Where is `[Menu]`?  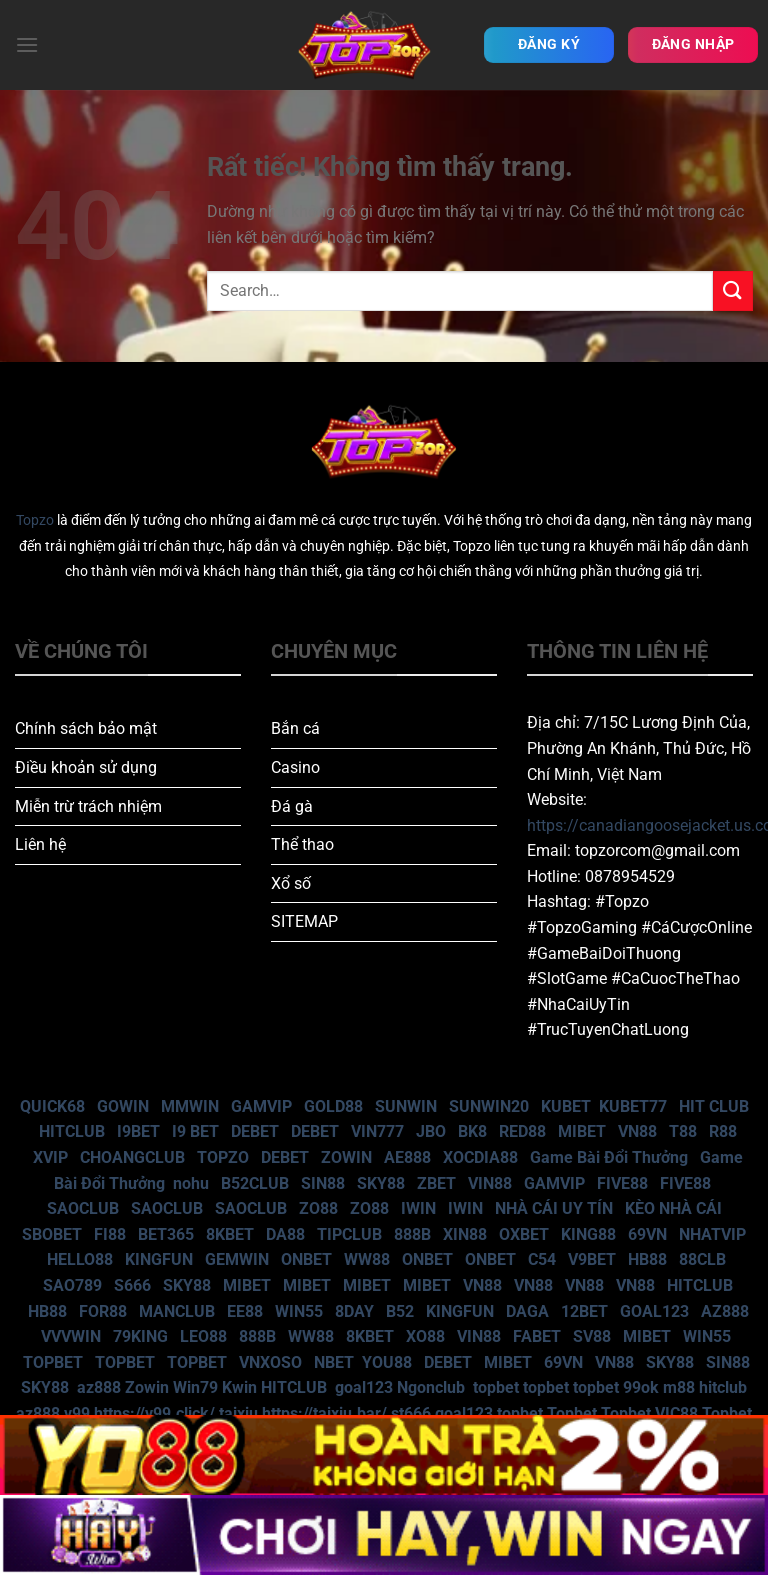 [Menu] is located at coordinates (27, 44).